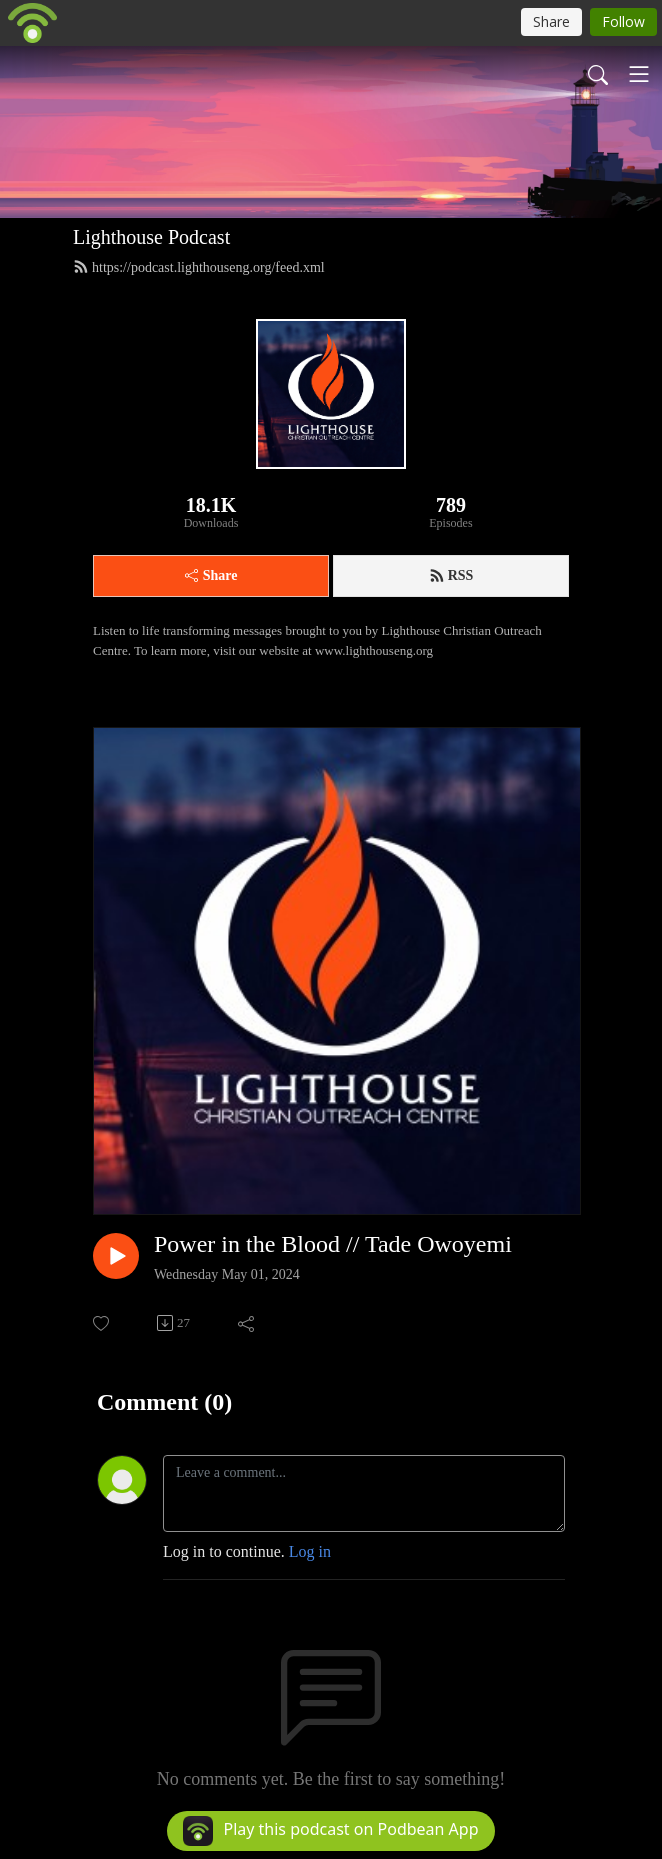  Describe the element at coordinates (211, 575) in the screenshot. I see `Share` at that location.